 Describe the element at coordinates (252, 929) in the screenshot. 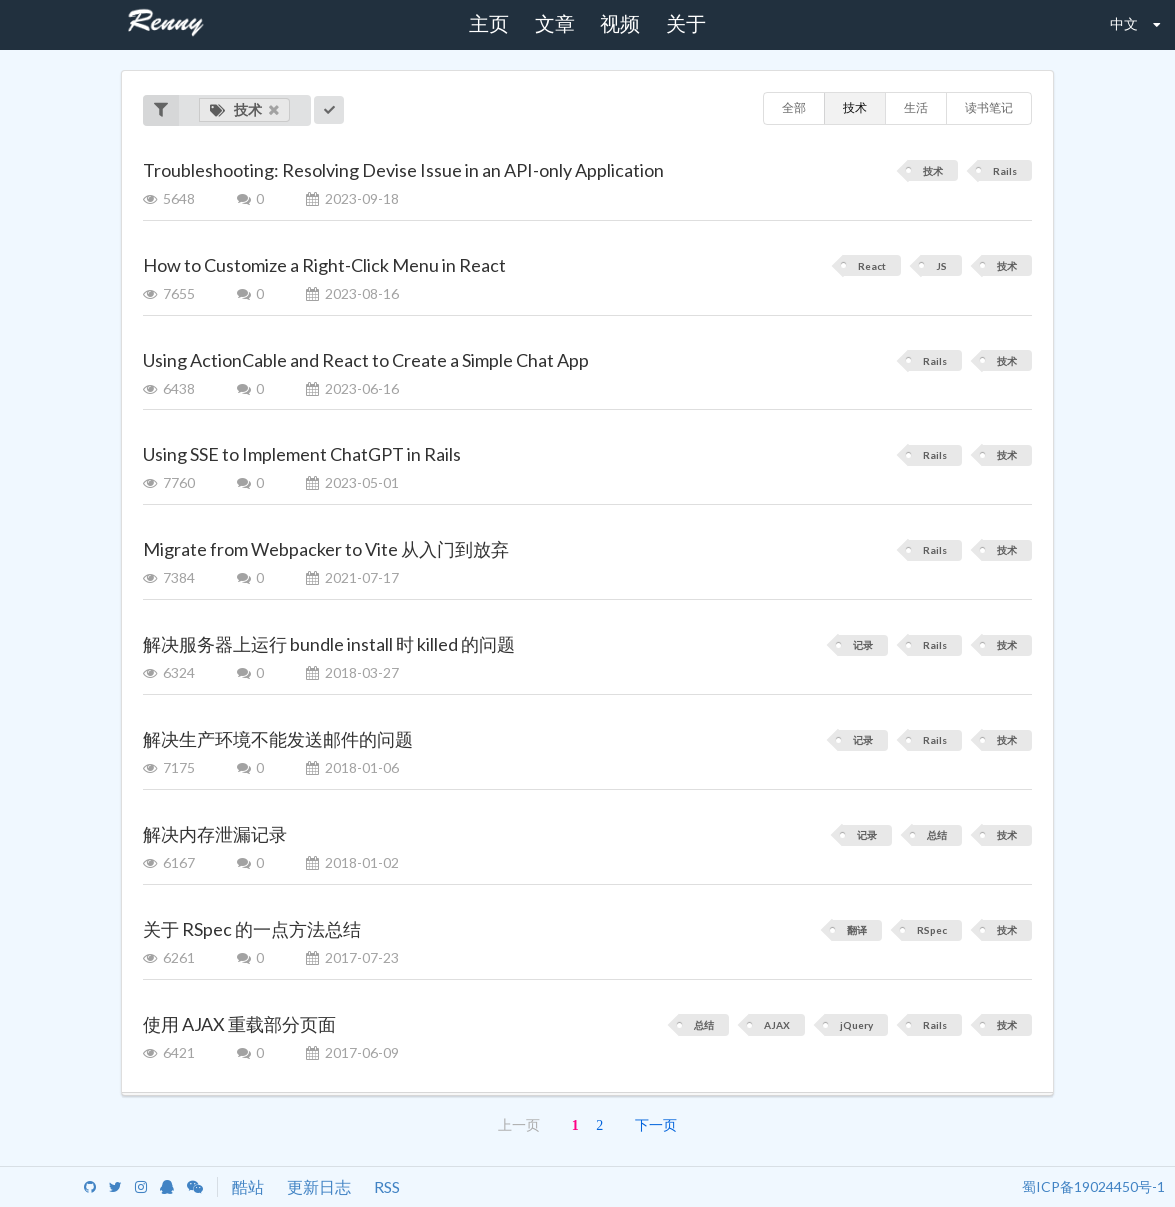

I see `关于 RSpec 的一点方法总结` at that location.